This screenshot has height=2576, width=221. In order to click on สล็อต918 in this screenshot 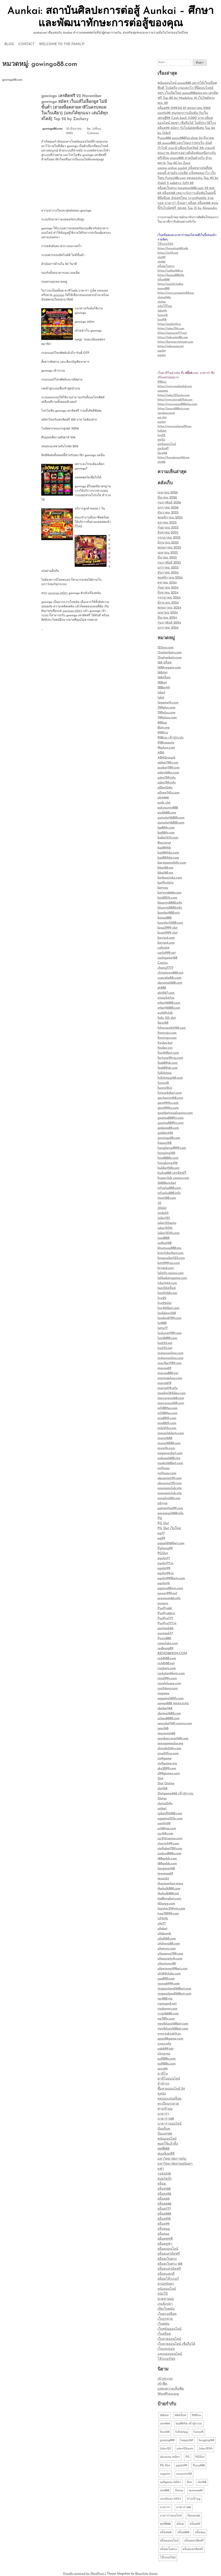, I will do `click(164, 2219)`.